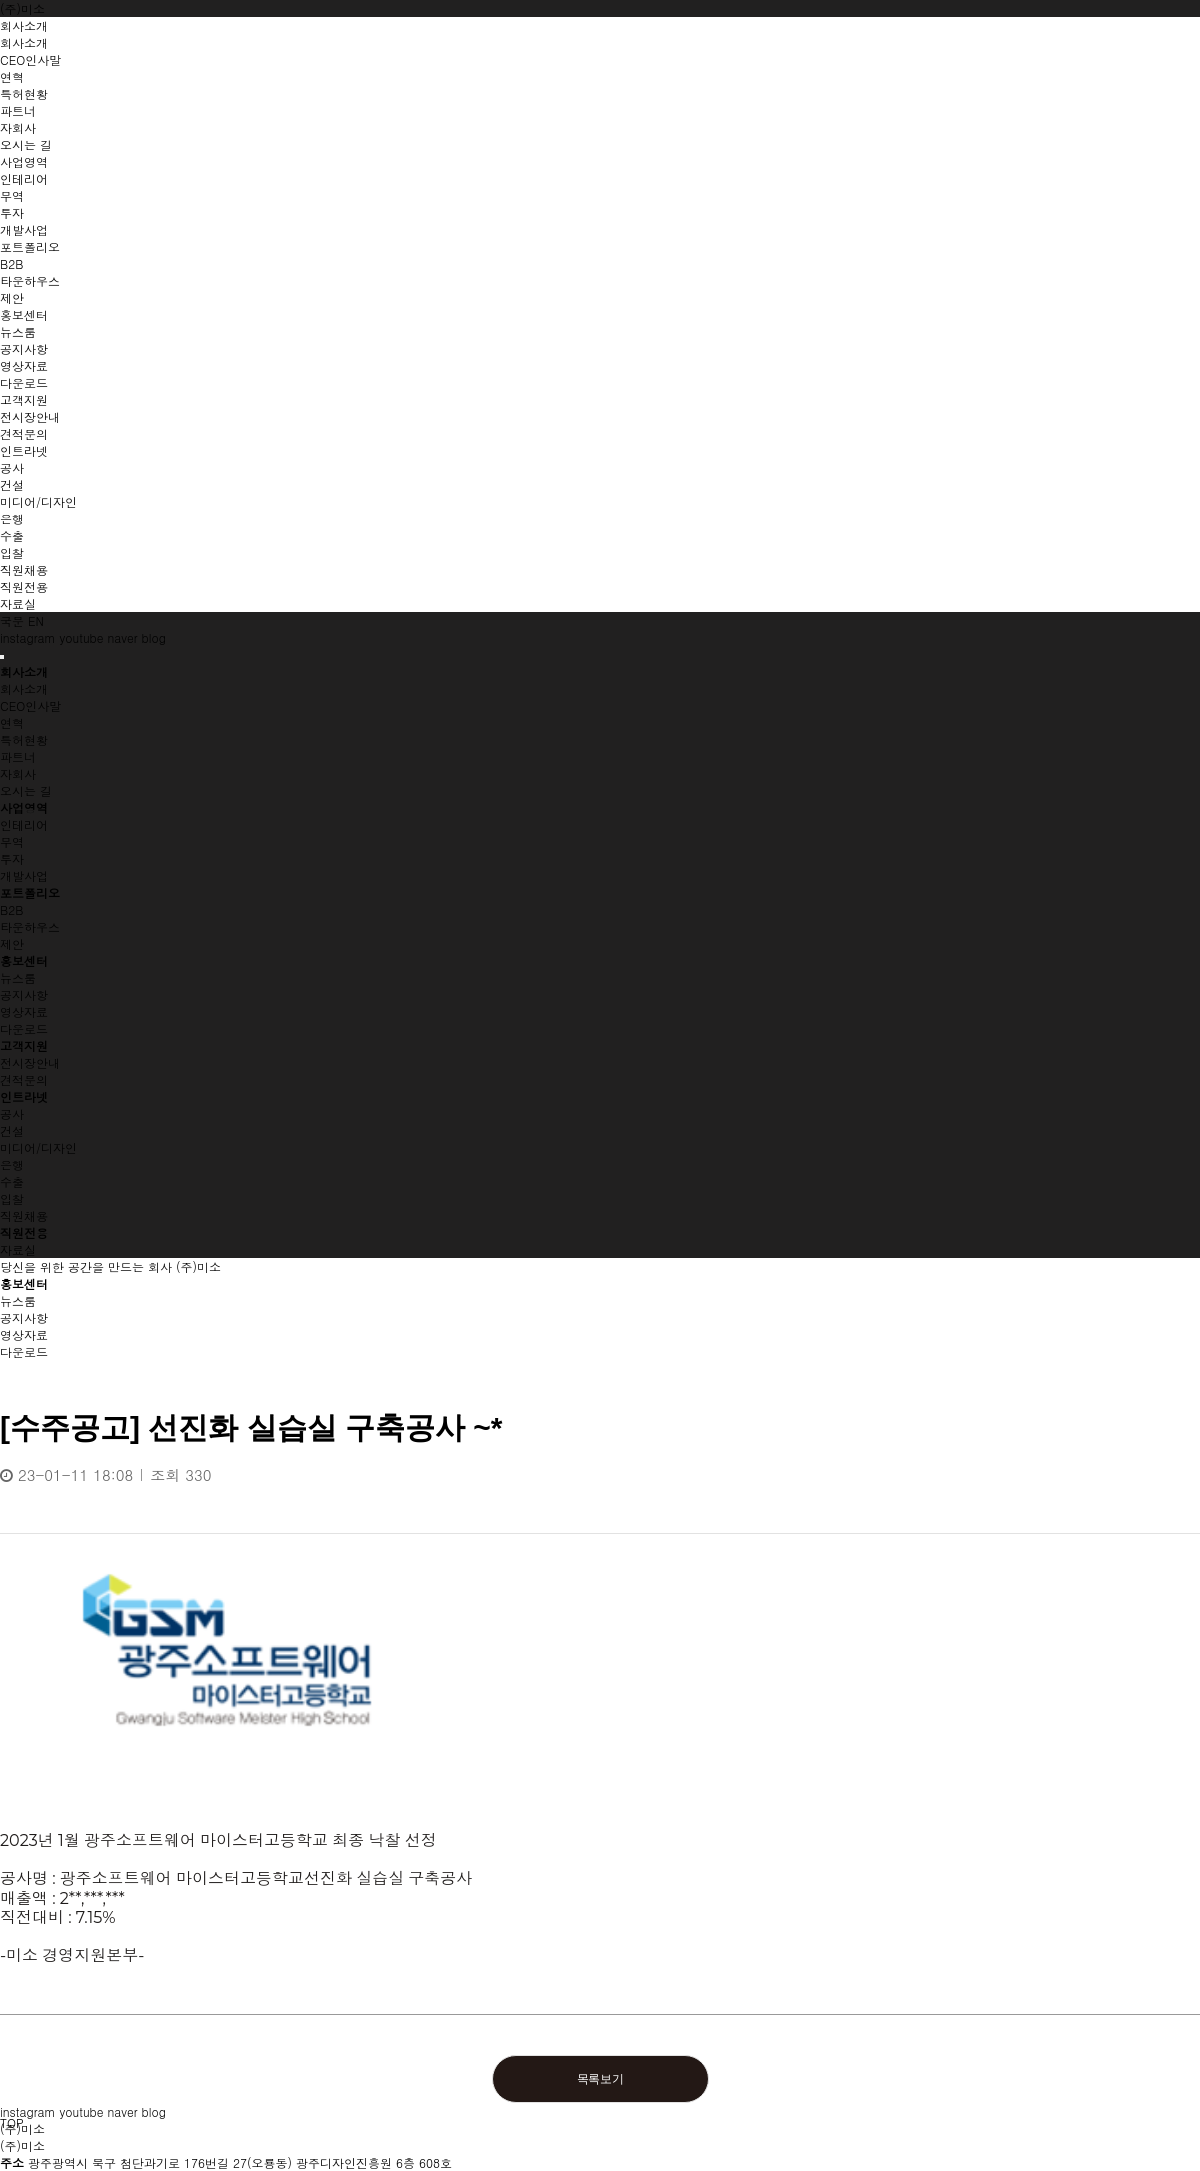 This screenshot has width=1200, height=2171. What do you see at coordinates (12, 841) in the screenshot?
I see `무역` at bounding box center [12, 841].